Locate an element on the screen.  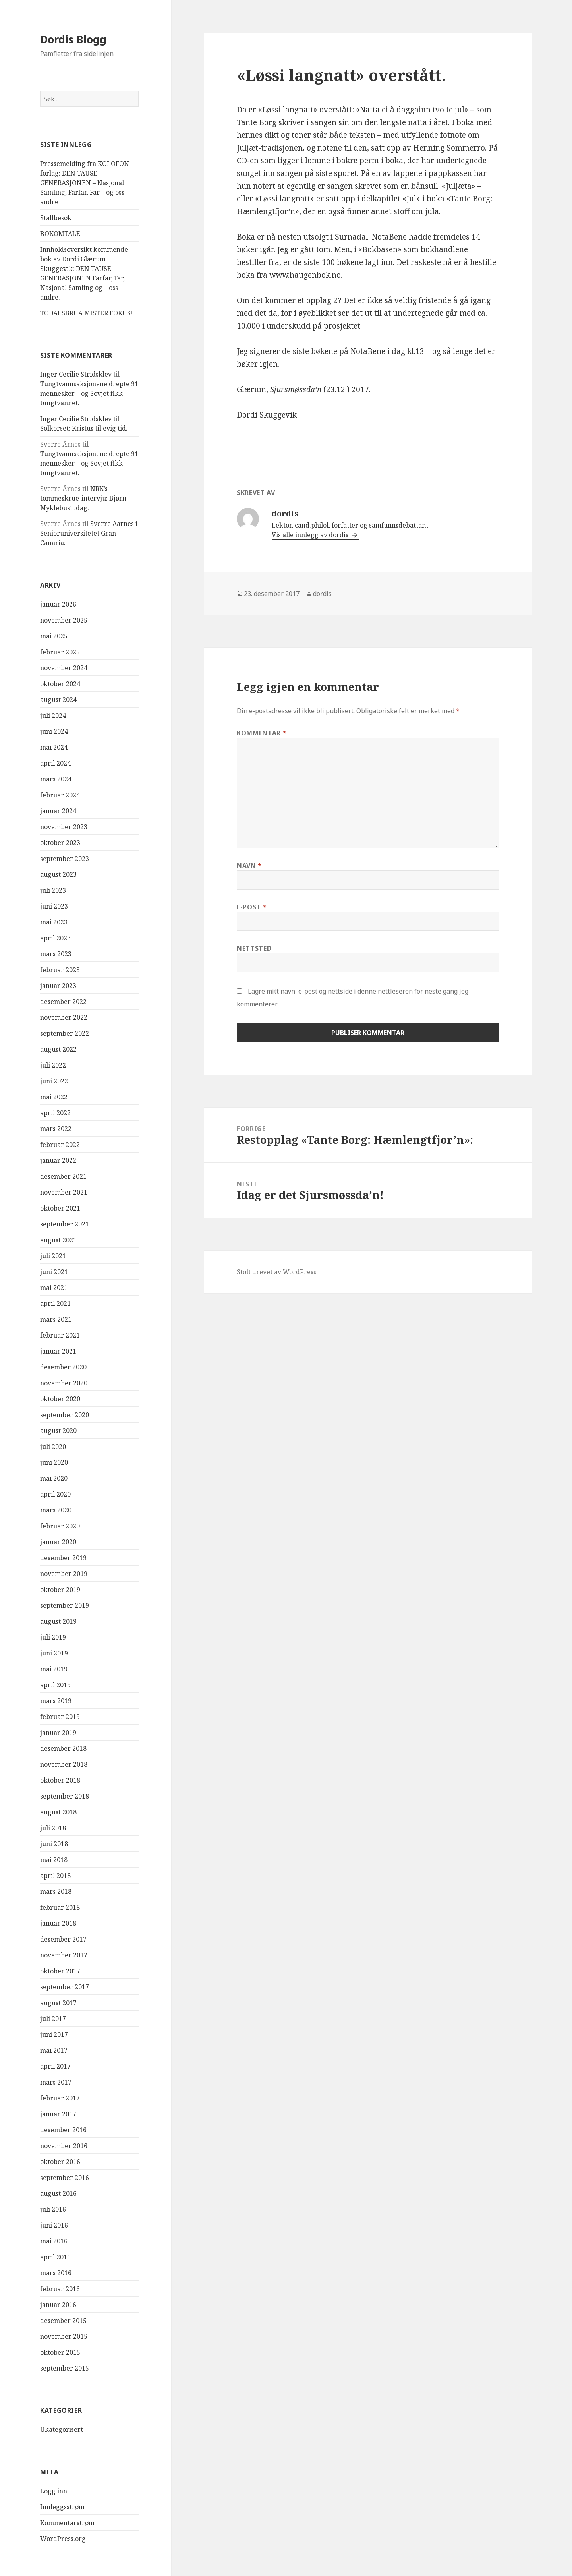
januar 2026 is located at coordinates (58, 604).